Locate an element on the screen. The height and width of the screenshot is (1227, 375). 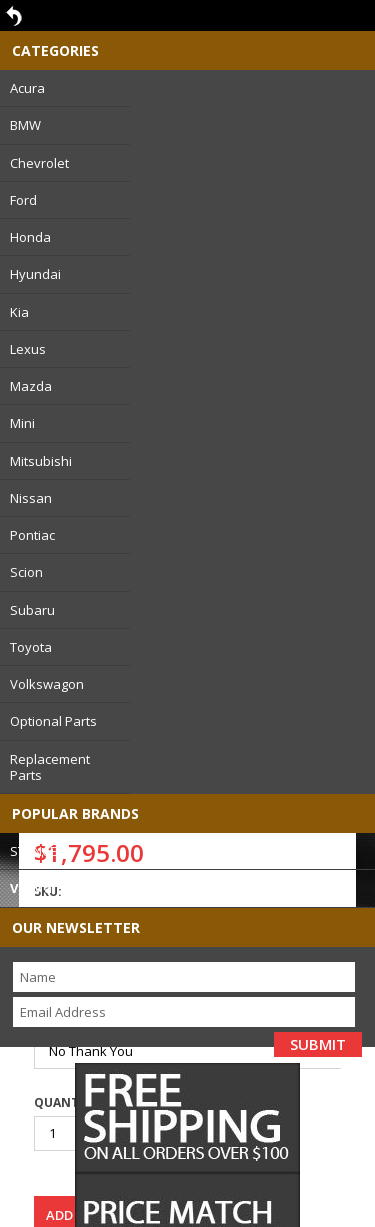
Honda is located at coordinates (30, 237).